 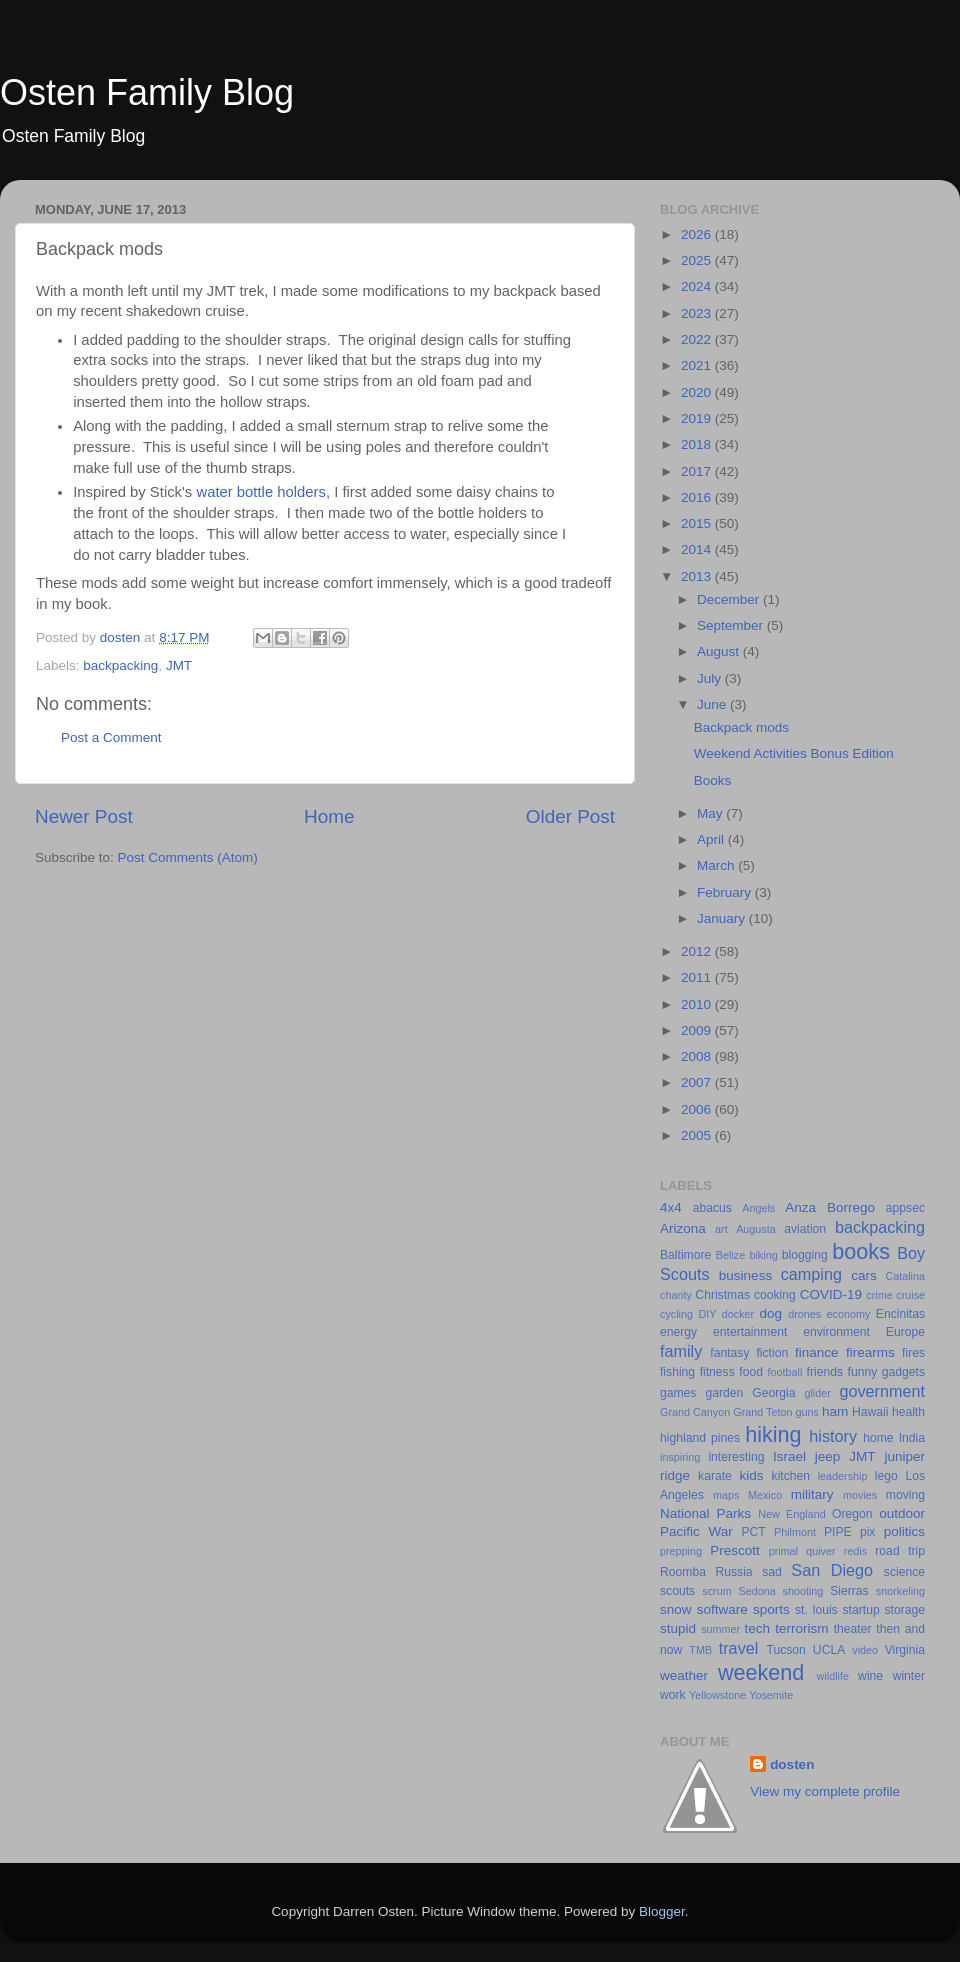 What do you see at coordinates (722, 1295) in the screenshot?
I see `Christmas` at bounding box center [722, 1295].